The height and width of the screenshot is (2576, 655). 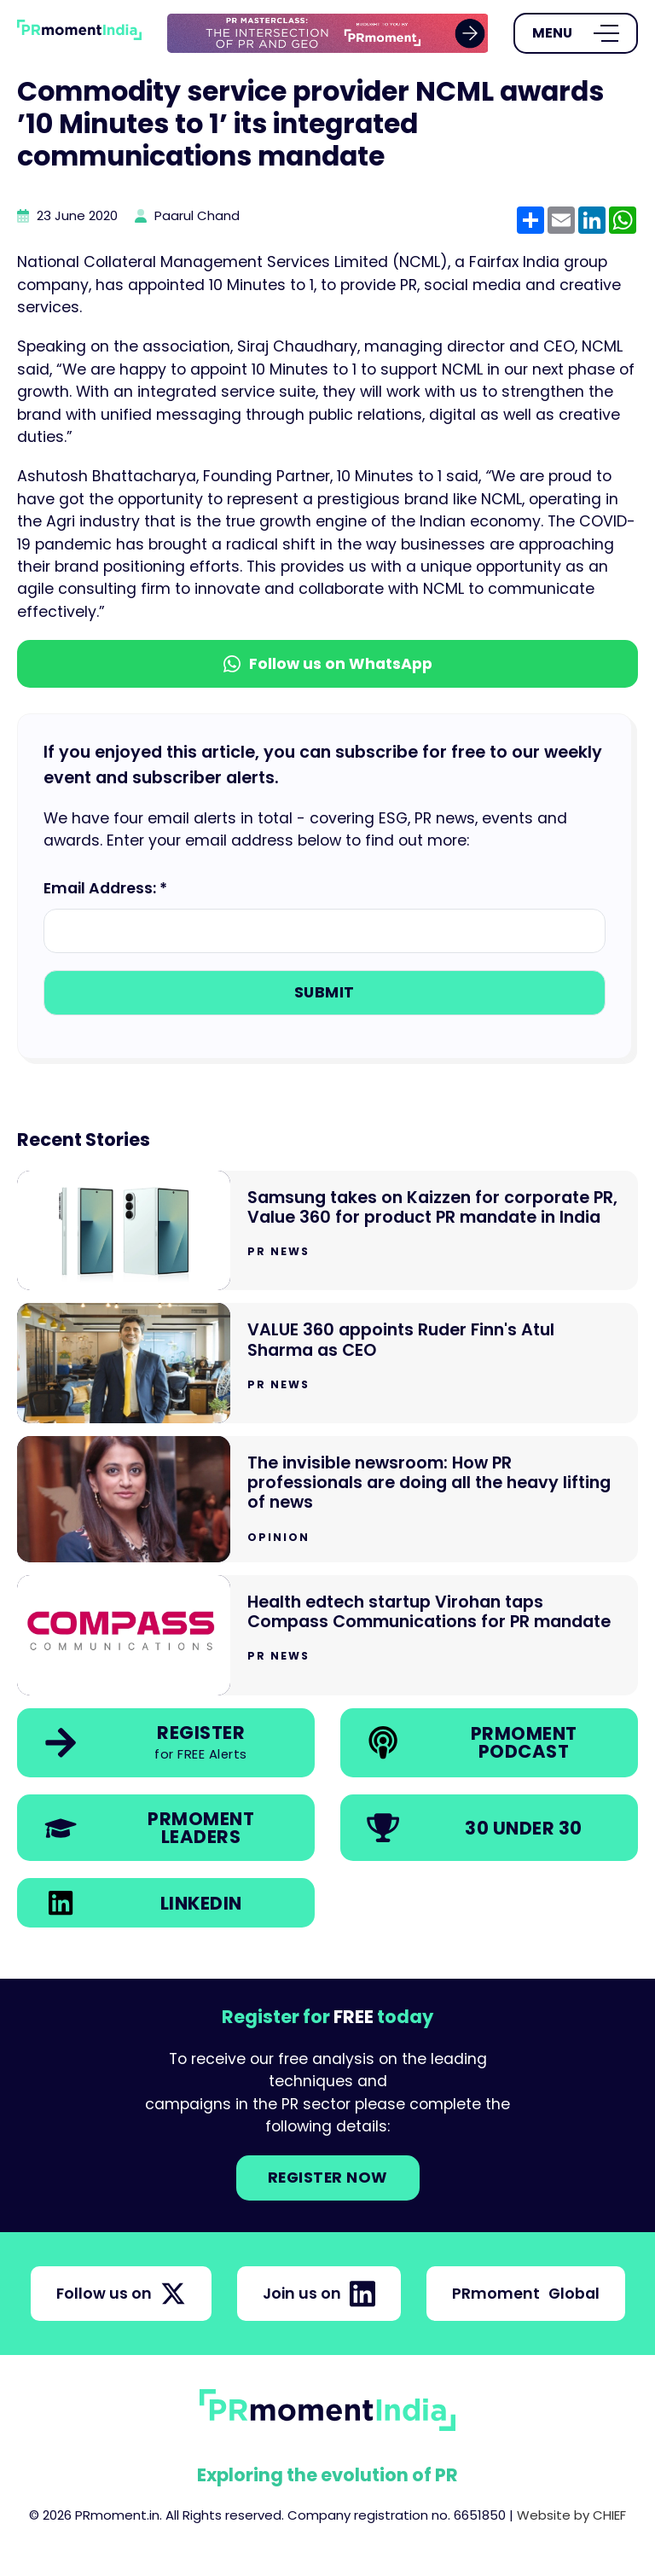 What do you see at coordinates (328, 34) in the screenshot?
I see `[link]` at bounding box center [328, 34].